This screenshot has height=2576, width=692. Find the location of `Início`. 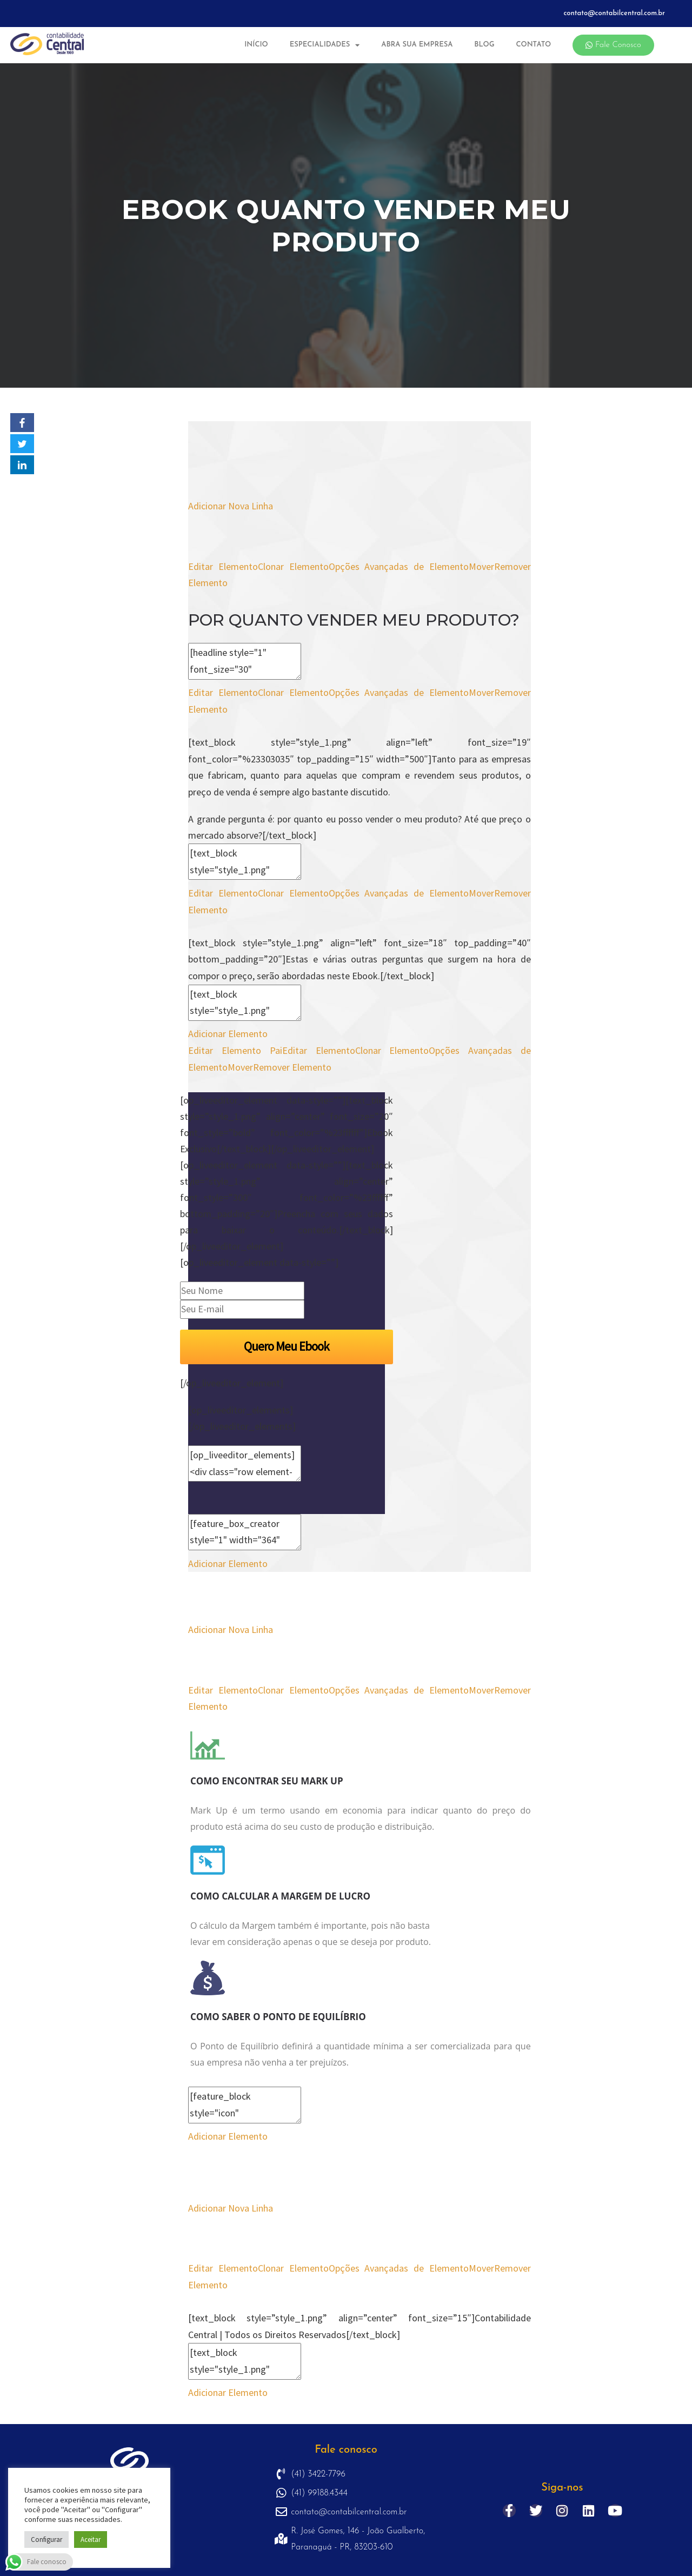

Início is located at coordinates (256, 44).